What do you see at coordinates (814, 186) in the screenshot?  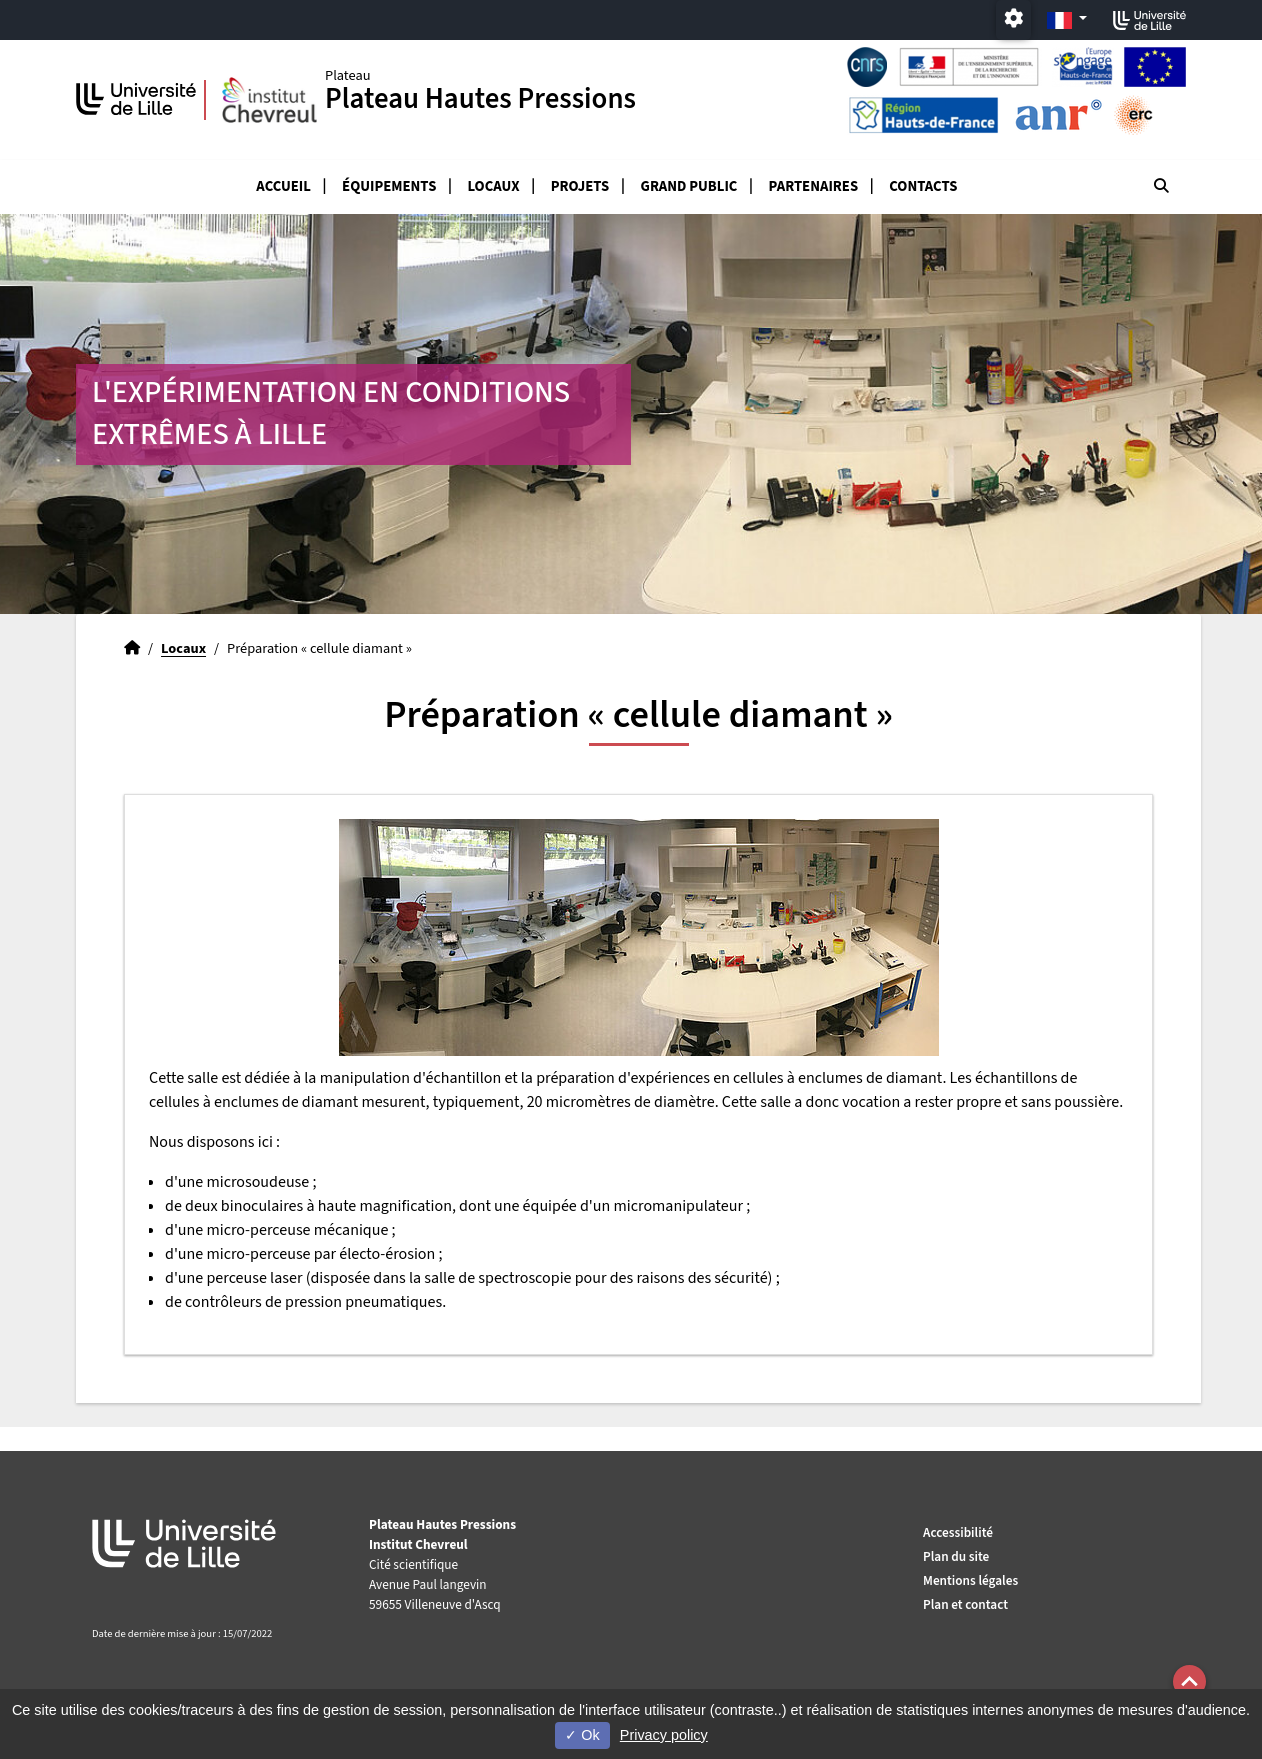 I see `Partenaires` at bounding box center [814, 186].